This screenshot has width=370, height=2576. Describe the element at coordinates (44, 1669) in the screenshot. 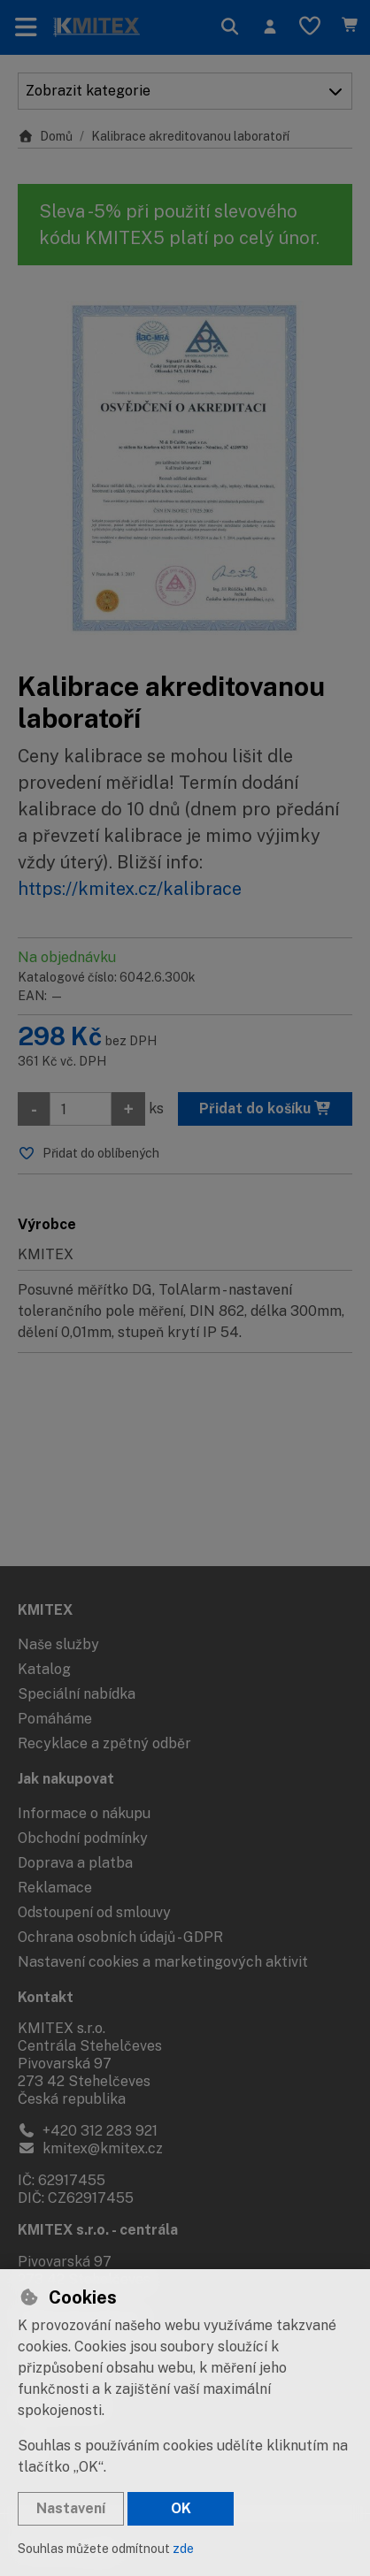

I see `Katalog` at that location.